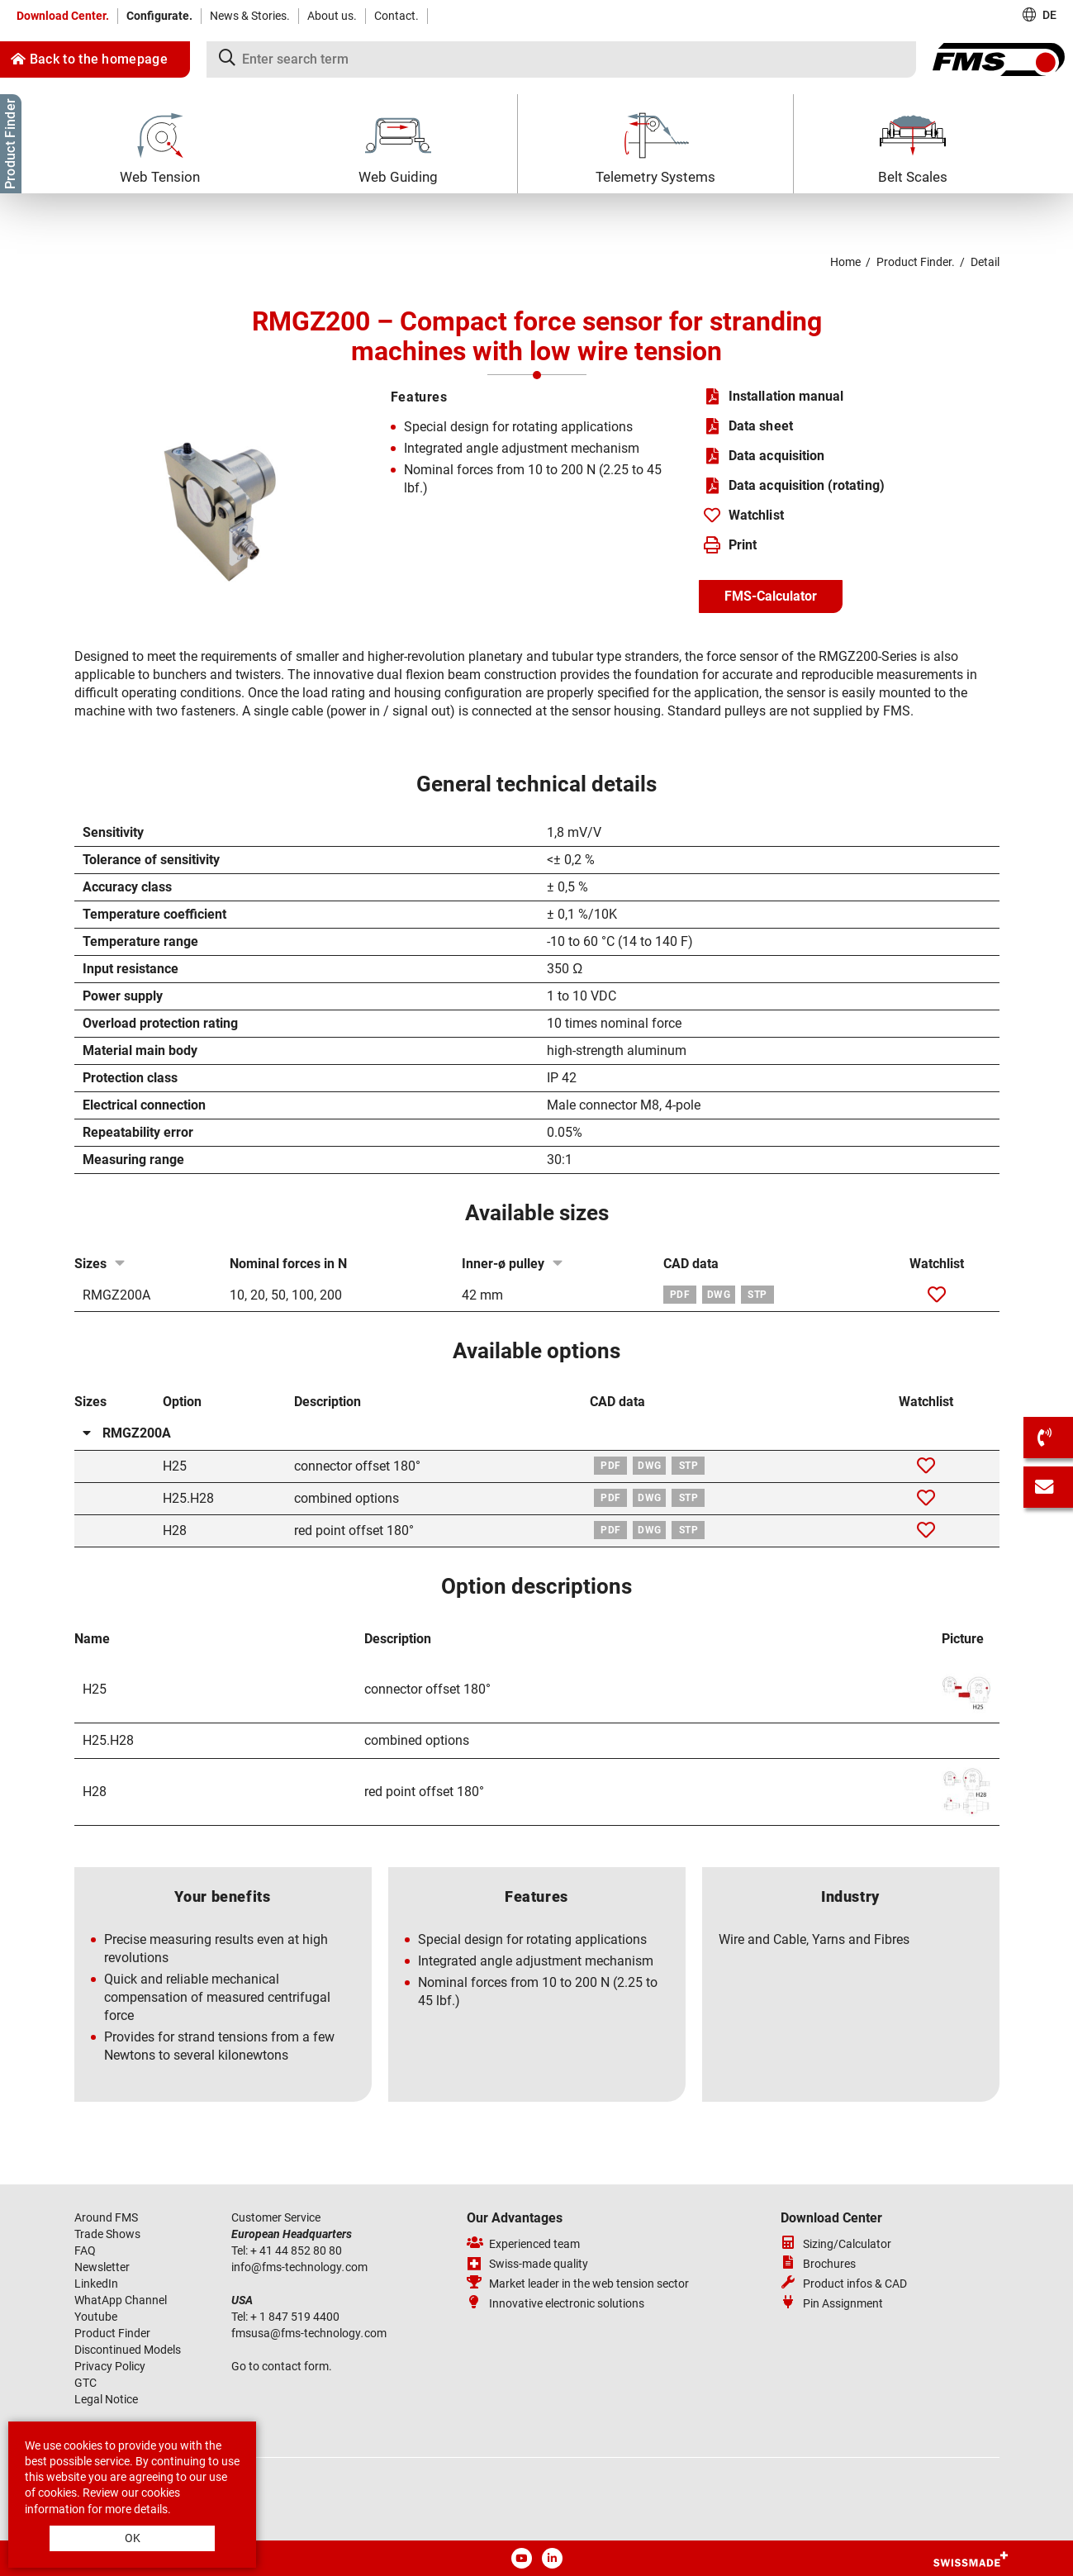 This screenshot has height=2576, width=1073. Describe the element at coordinates (109, 2366) in the screenshot. I see `Privacy Policy` at that location.